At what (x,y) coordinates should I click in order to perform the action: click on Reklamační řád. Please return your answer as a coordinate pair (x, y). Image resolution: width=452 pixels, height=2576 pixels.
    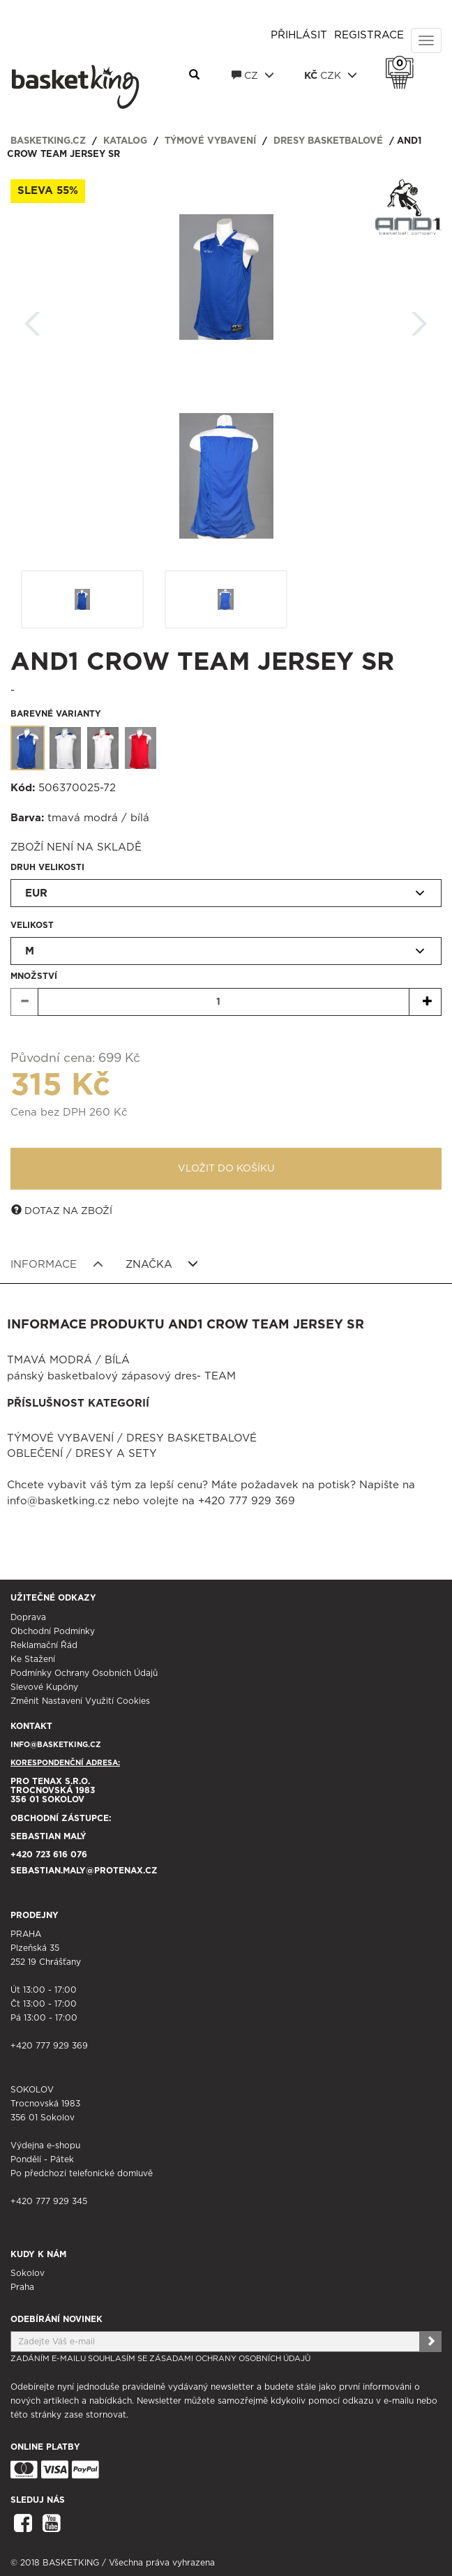
    Looking at the image, I should click on (43, 1645).